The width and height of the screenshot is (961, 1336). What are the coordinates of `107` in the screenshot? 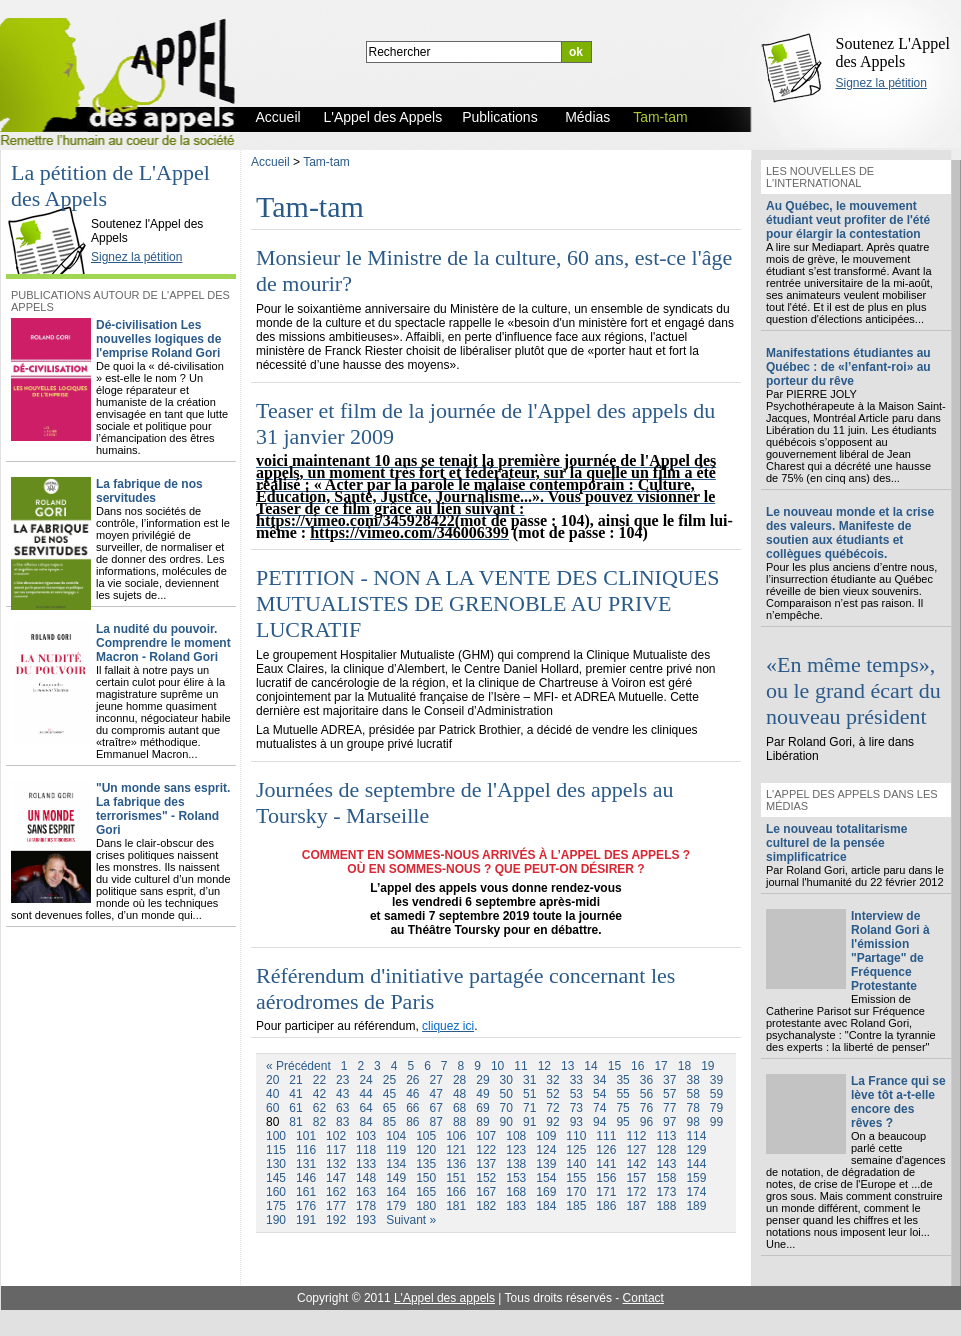 It's located at (486, 1136).